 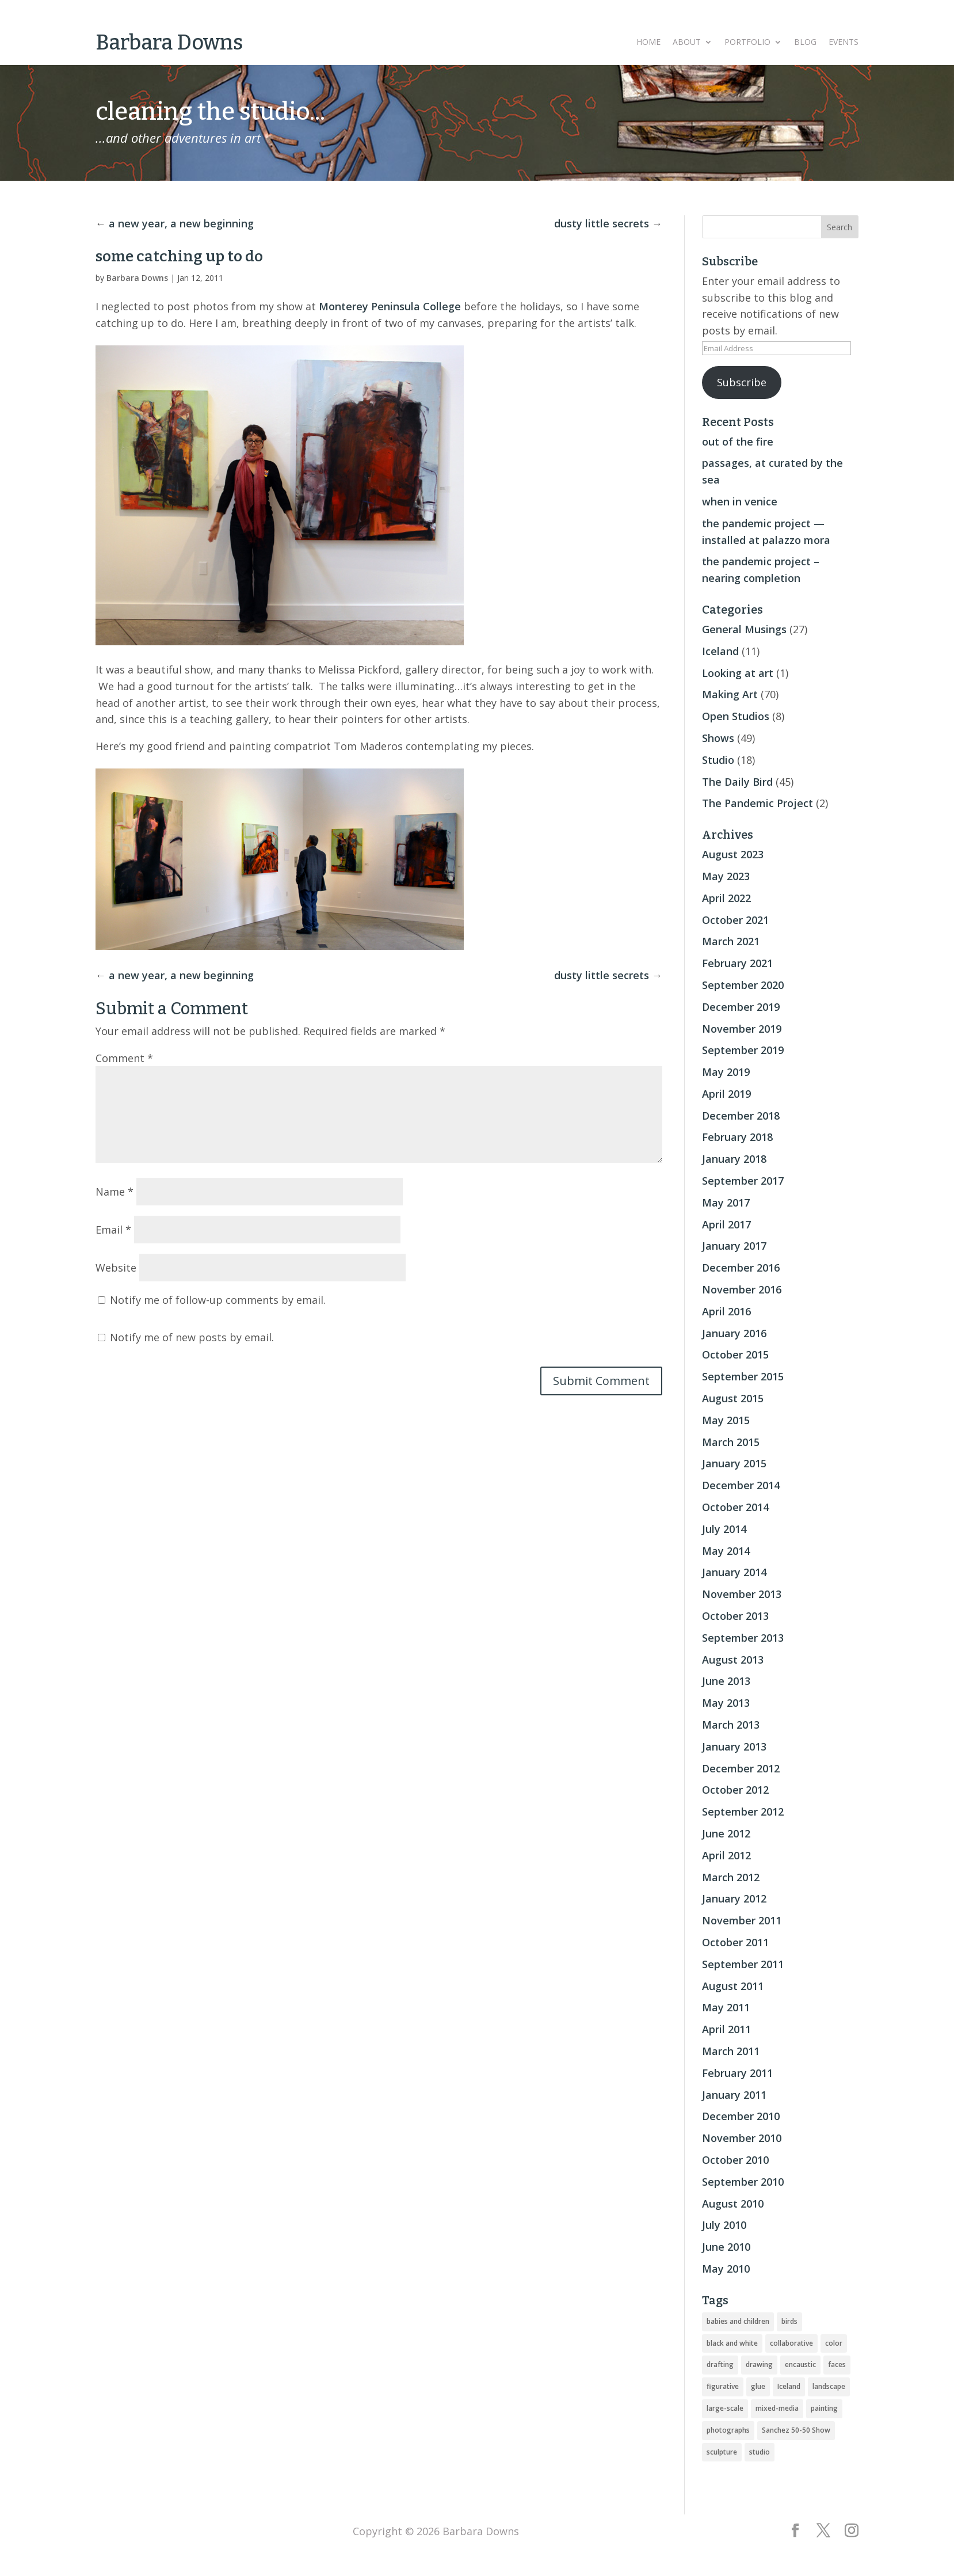 I want to click on babies and children [babies and children (5 items)], so click(x=738, y=2321).